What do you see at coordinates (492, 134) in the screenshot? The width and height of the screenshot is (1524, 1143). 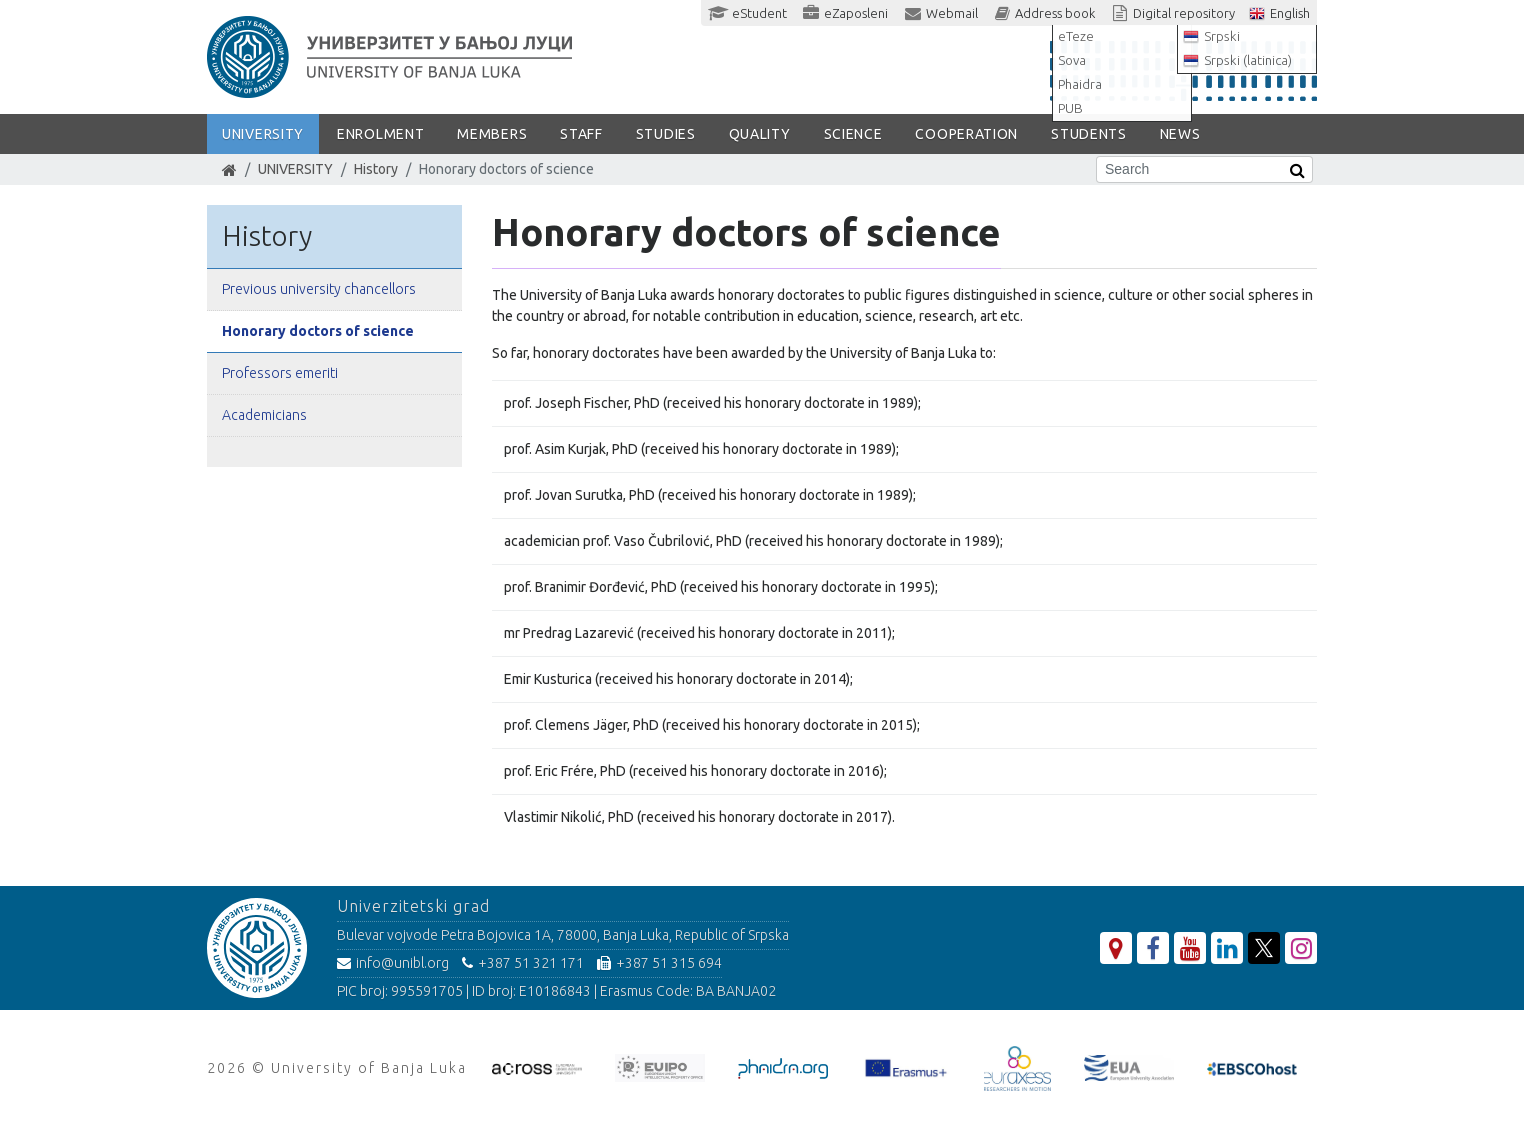 I see `Members` at bounding box center [492, 134].